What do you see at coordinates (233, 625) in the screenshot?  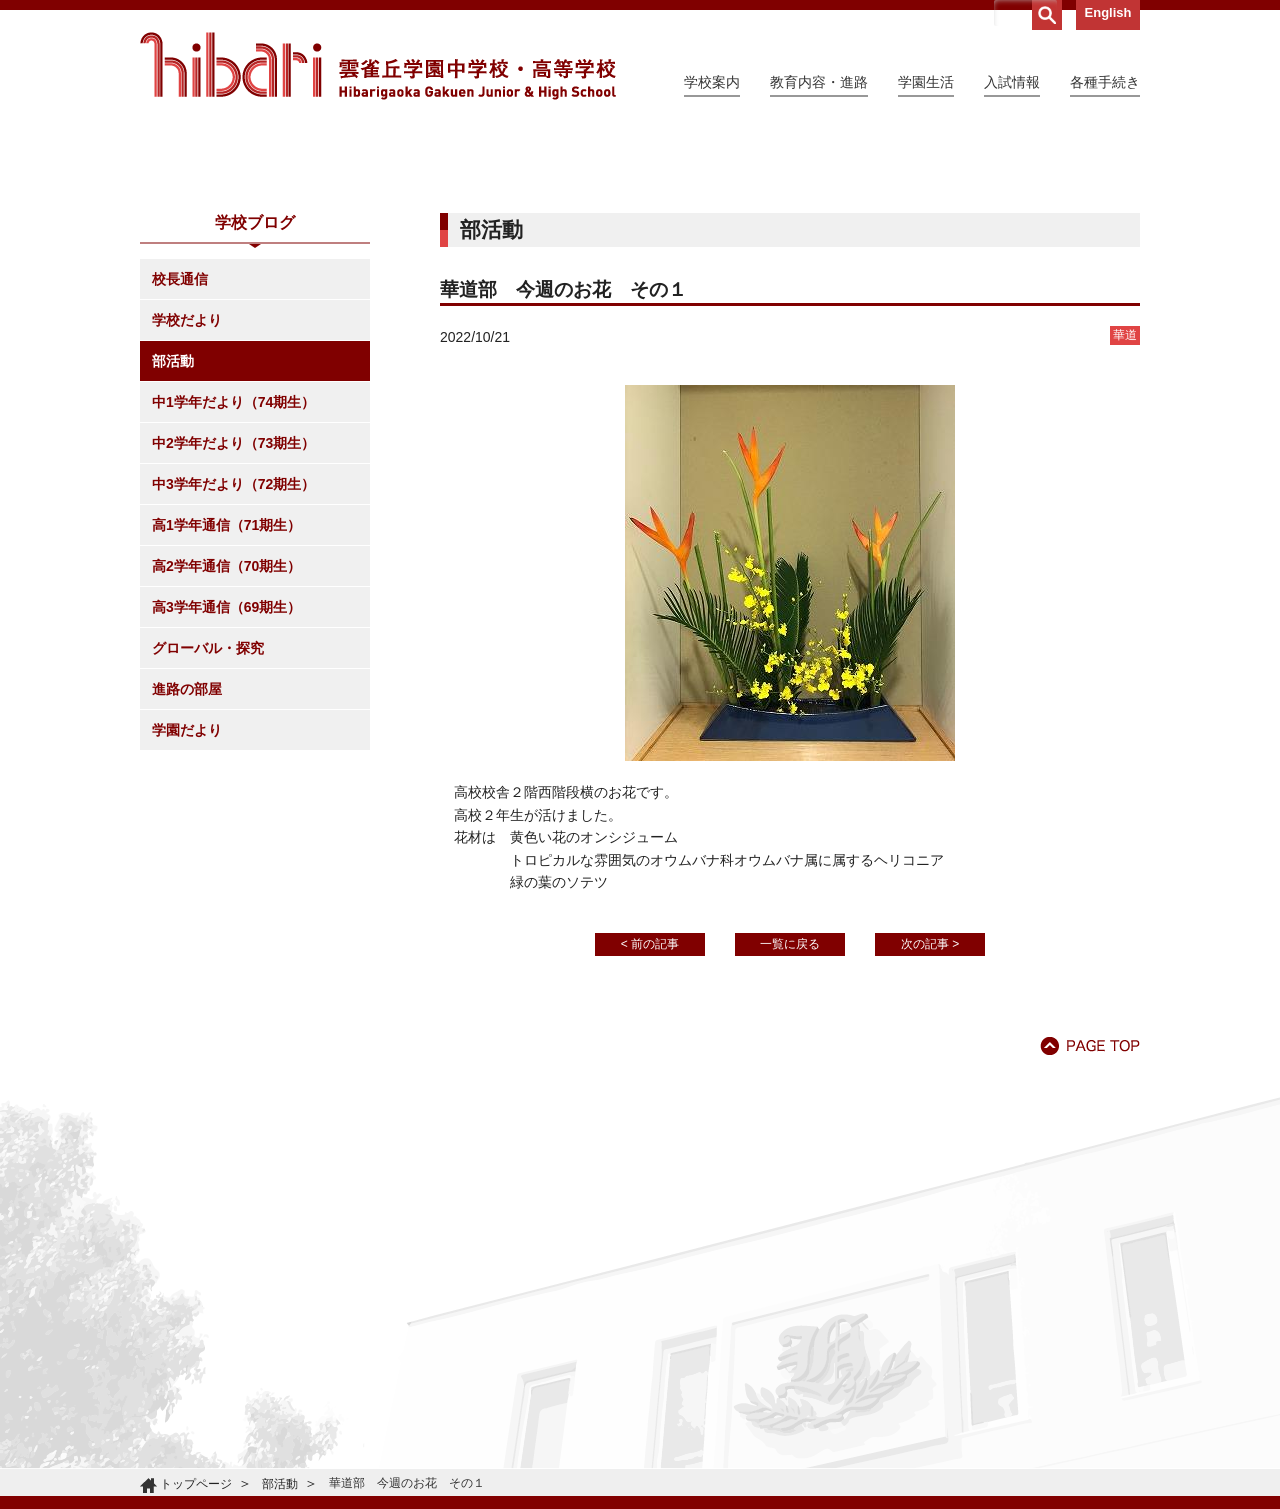 I see `中2学年だより（73期生）` at bounding box center [233, 625].